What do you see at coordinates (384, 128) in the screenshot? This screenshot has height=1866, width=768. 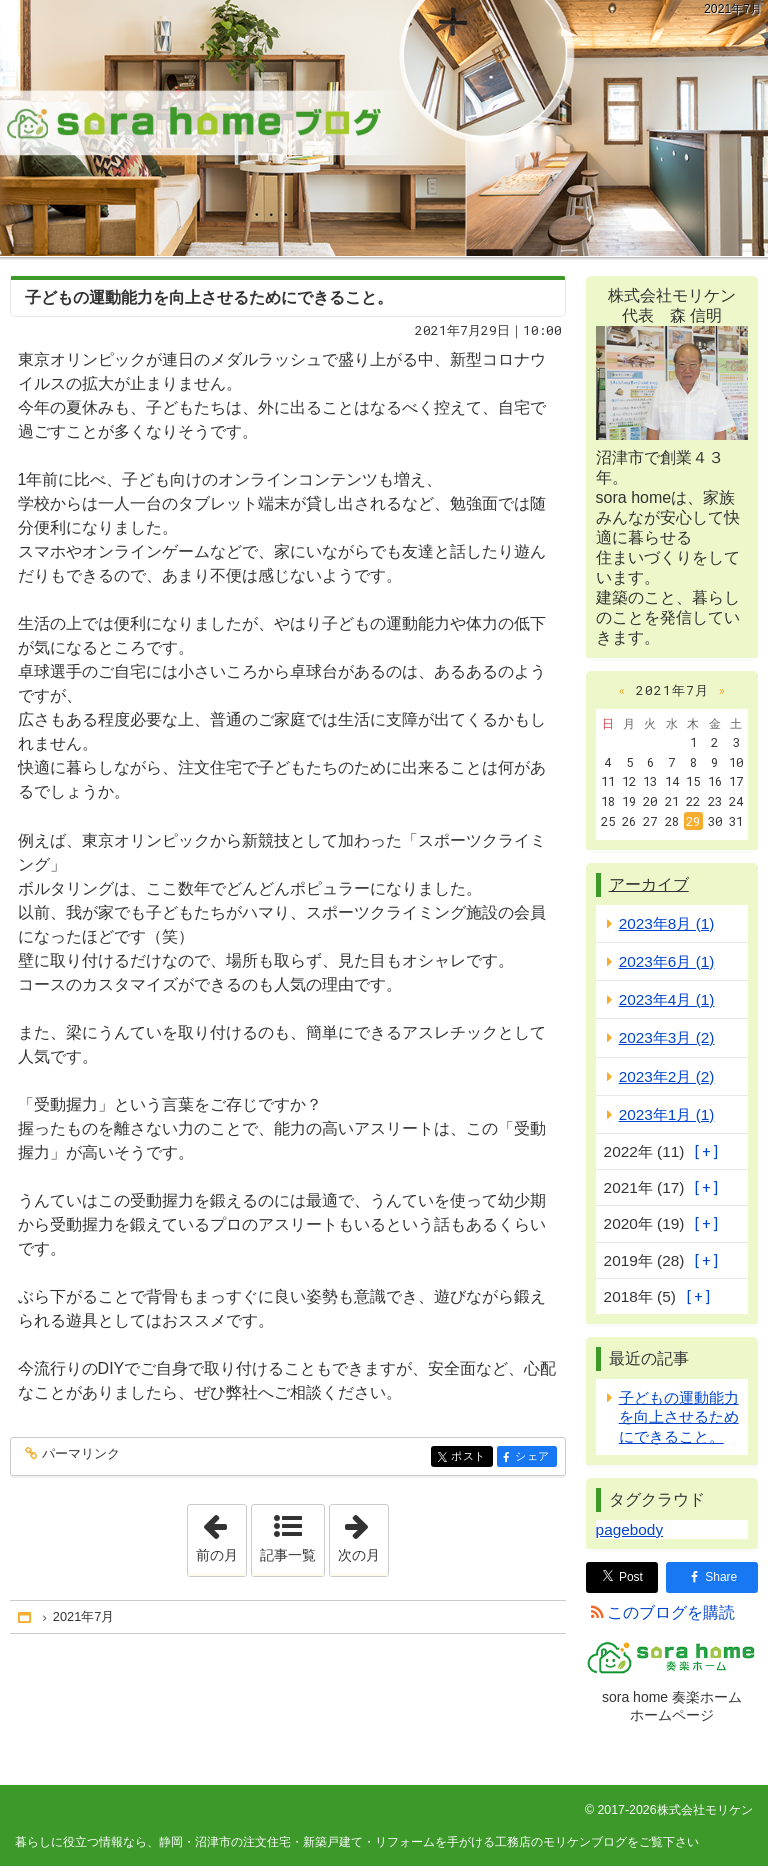 I see `静岡・沼津市の注文住宅・新築戸建て・リフォームを手がける工務店のモリケンブログ` at bounding box center [384, 128].